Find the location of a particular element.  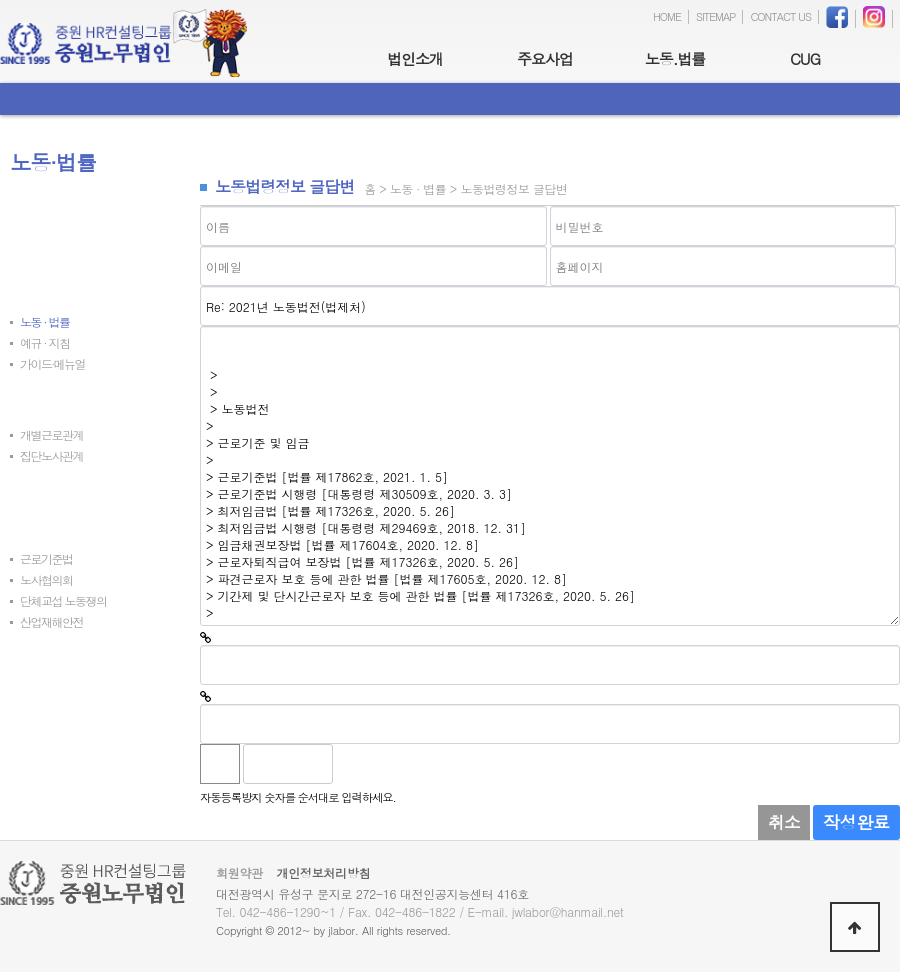

산업재해안전 is located at coordinates (51, 621).